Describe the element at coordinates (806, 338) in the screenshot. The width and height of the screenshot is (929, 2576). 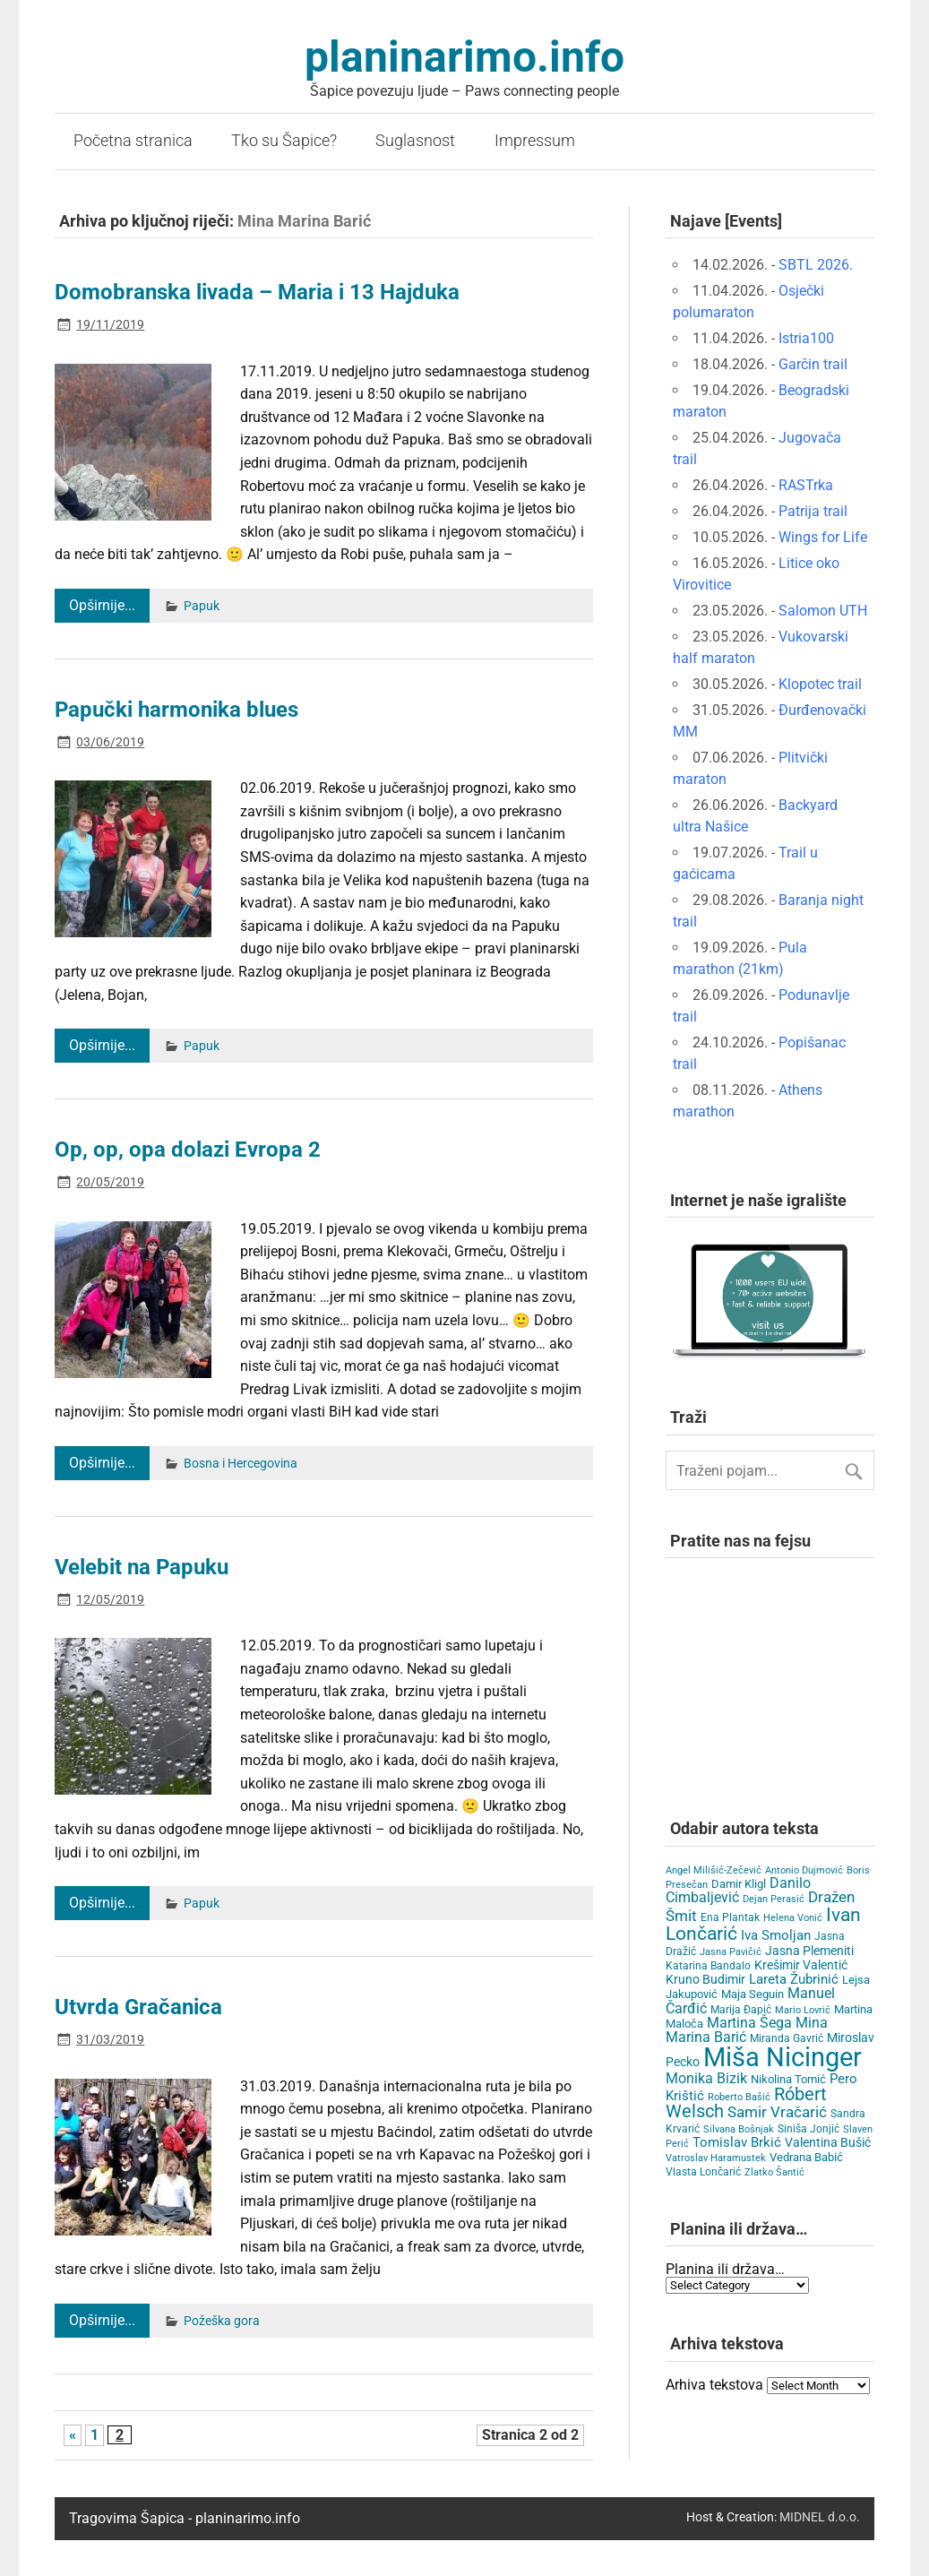
I see `Istria100` at that location.